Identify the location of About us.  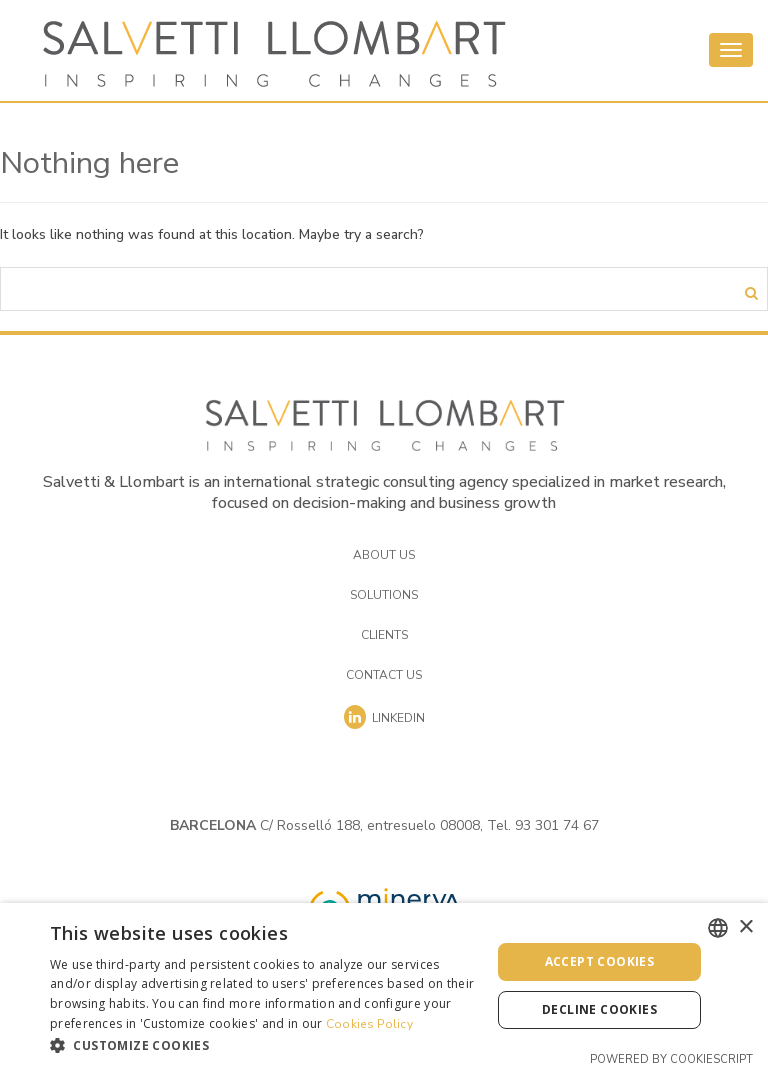
(384, 555).